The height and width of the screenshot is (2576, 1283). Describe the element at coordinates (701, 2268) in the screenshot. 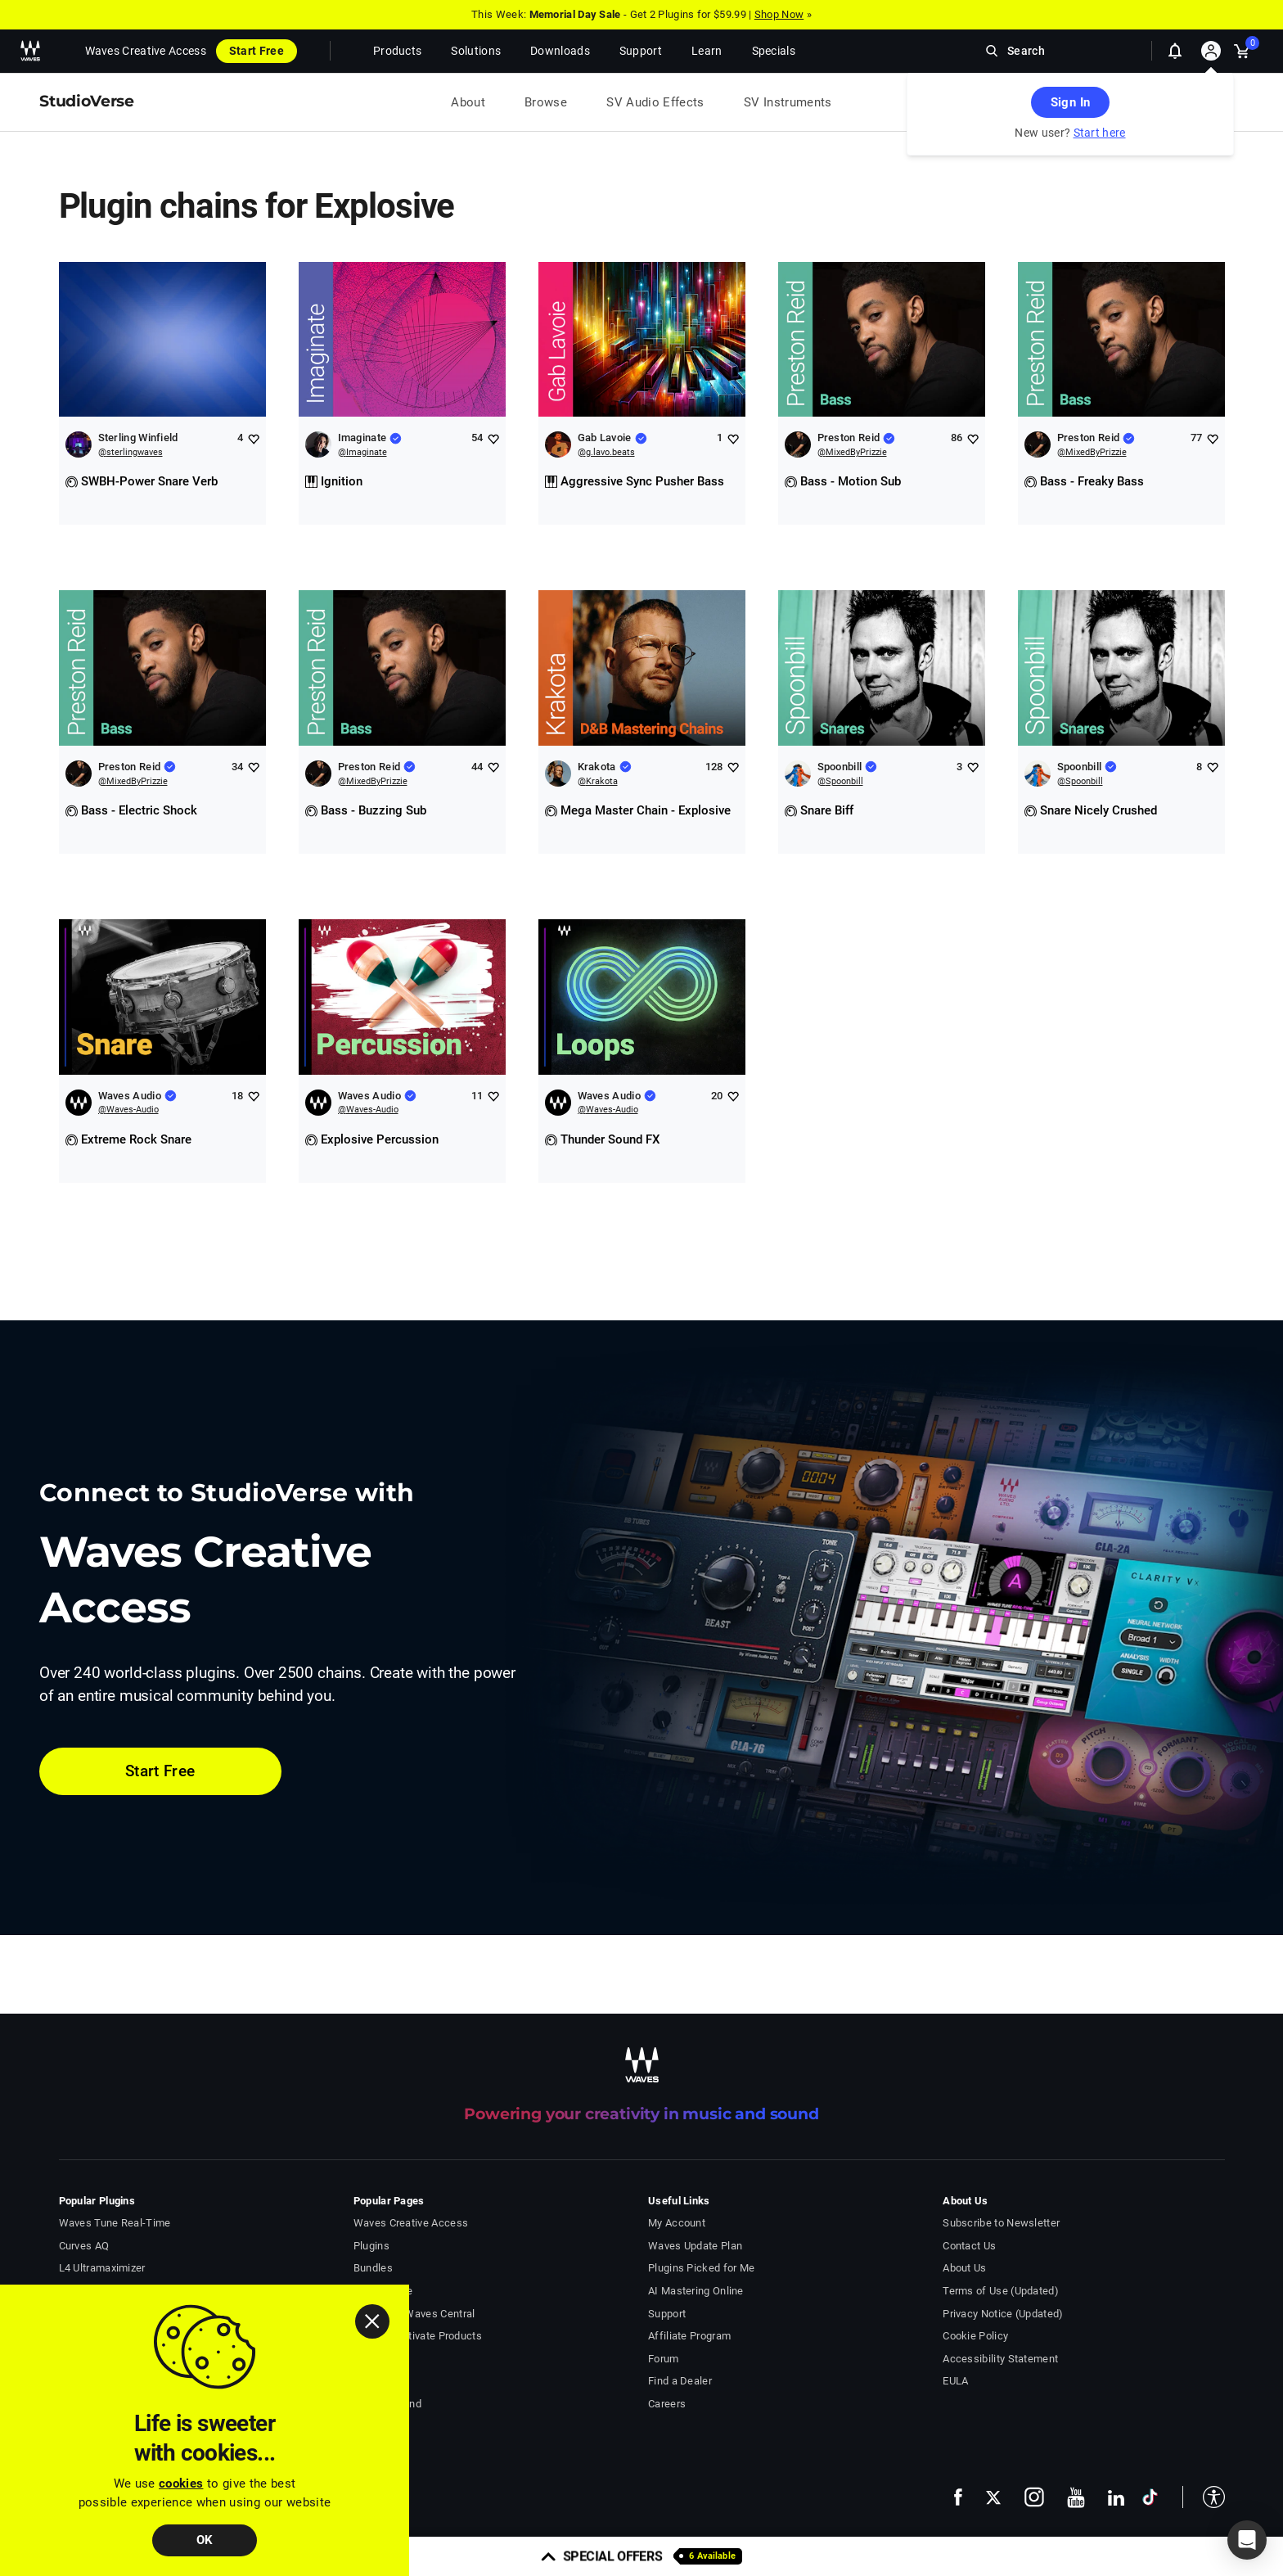

I see `Plugins Picked for Me` at that location.